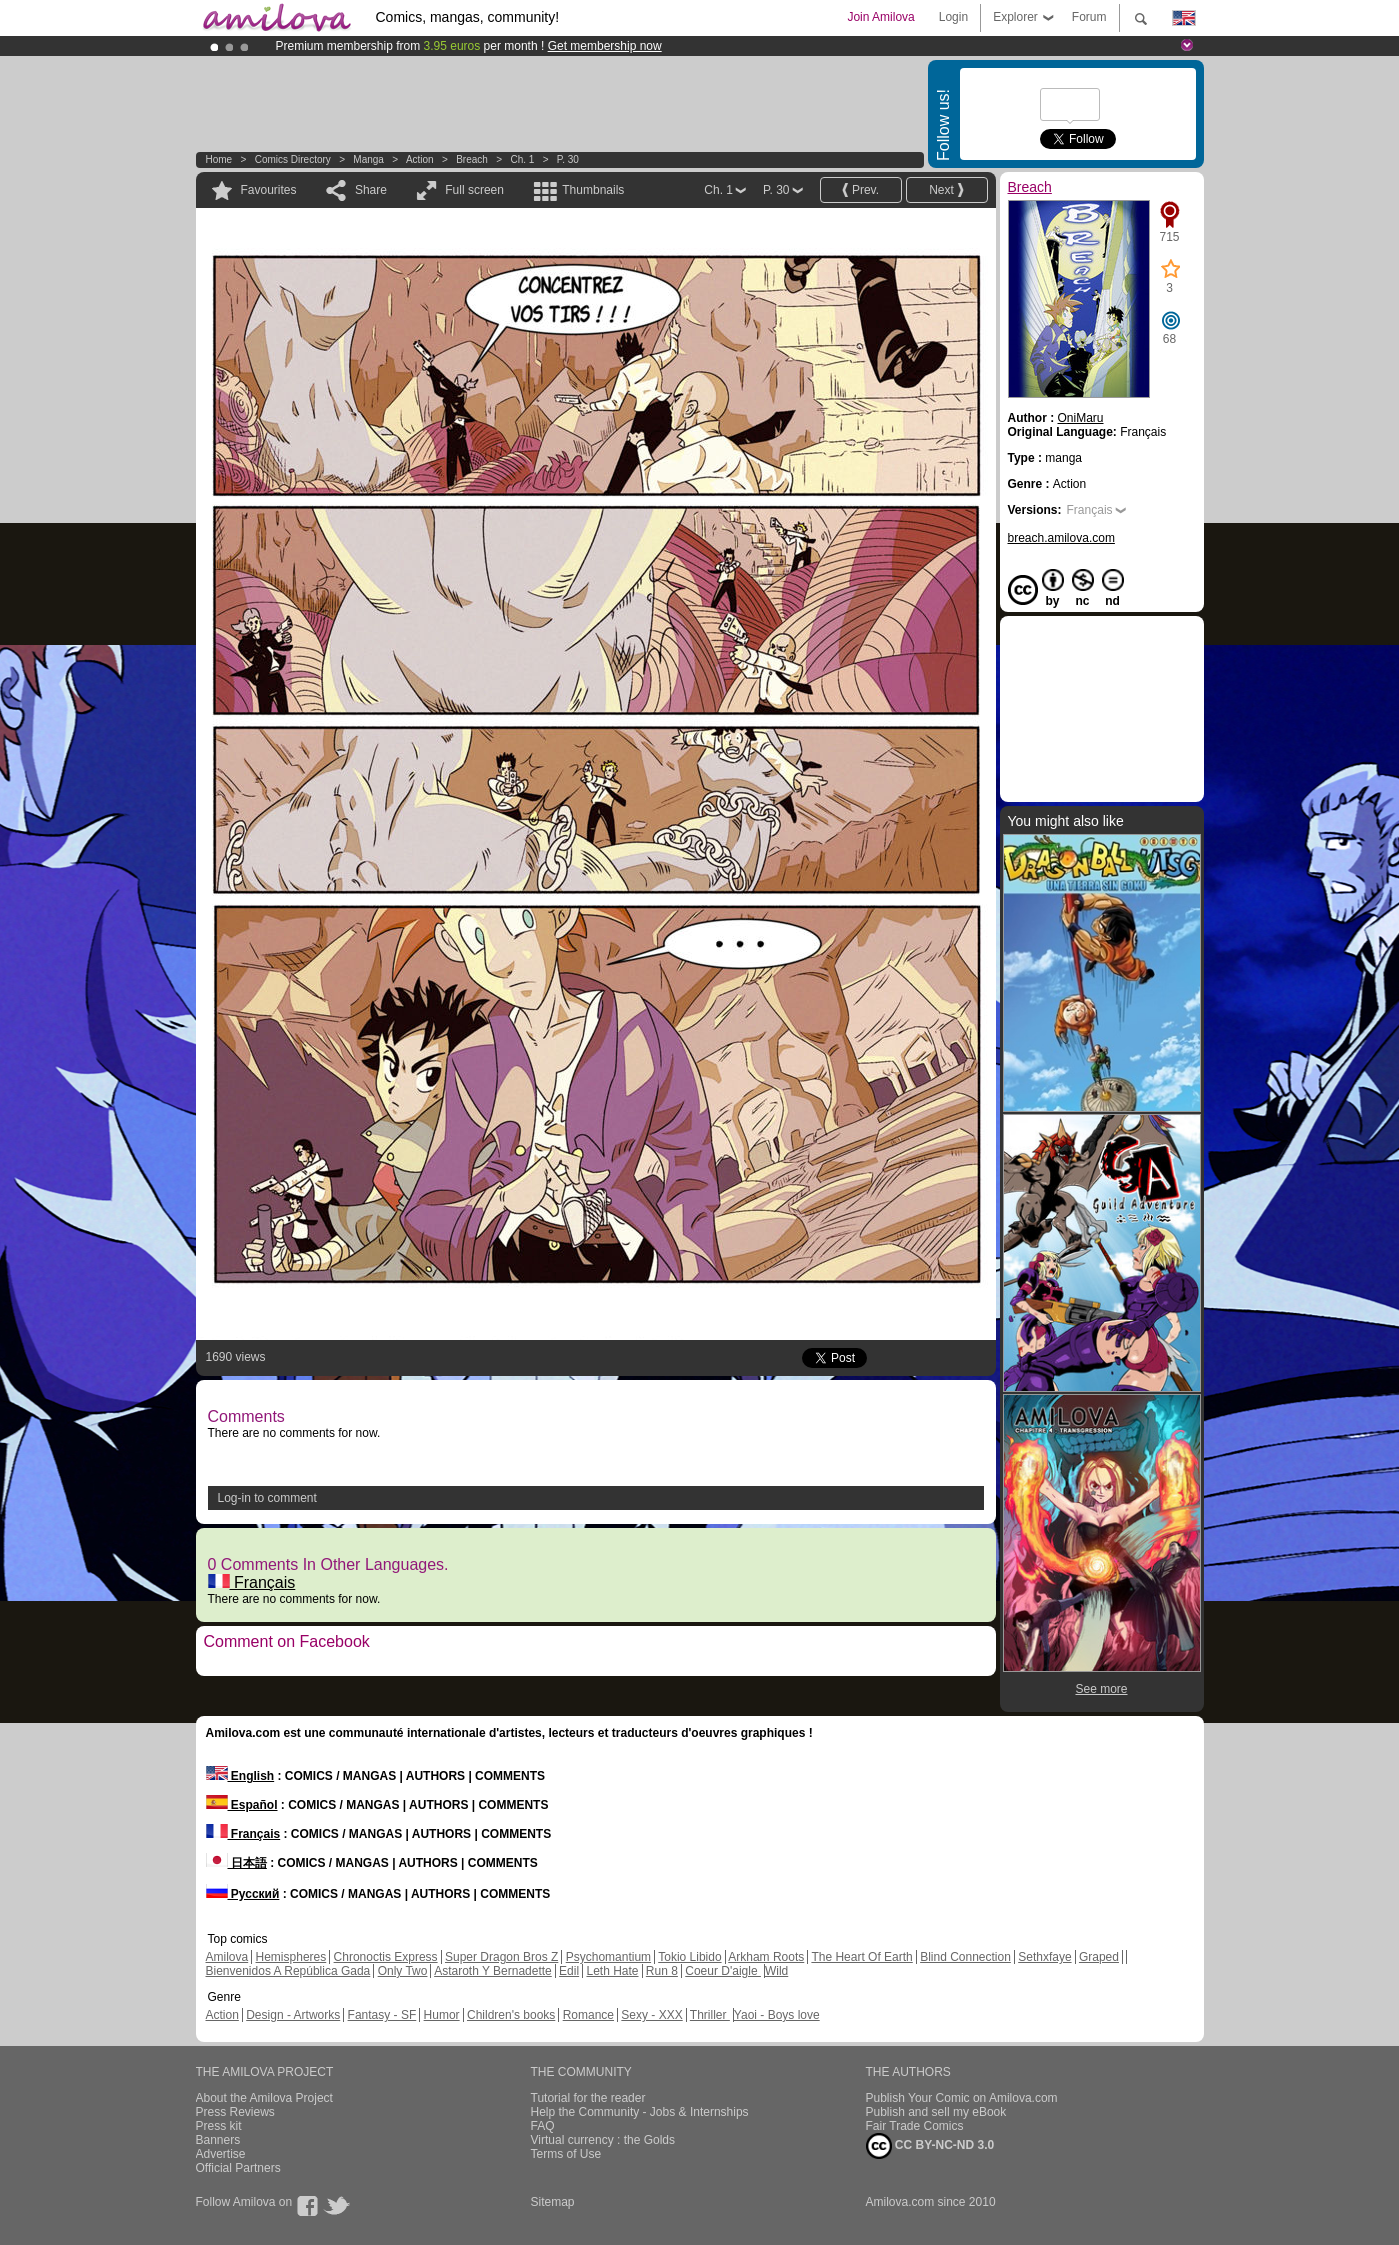 Image resolution: width=1399 pixels, height=2245 pixels. Describe the element at coordinates (227, 1957) in the screenshot. I see `Amilova` at that location.